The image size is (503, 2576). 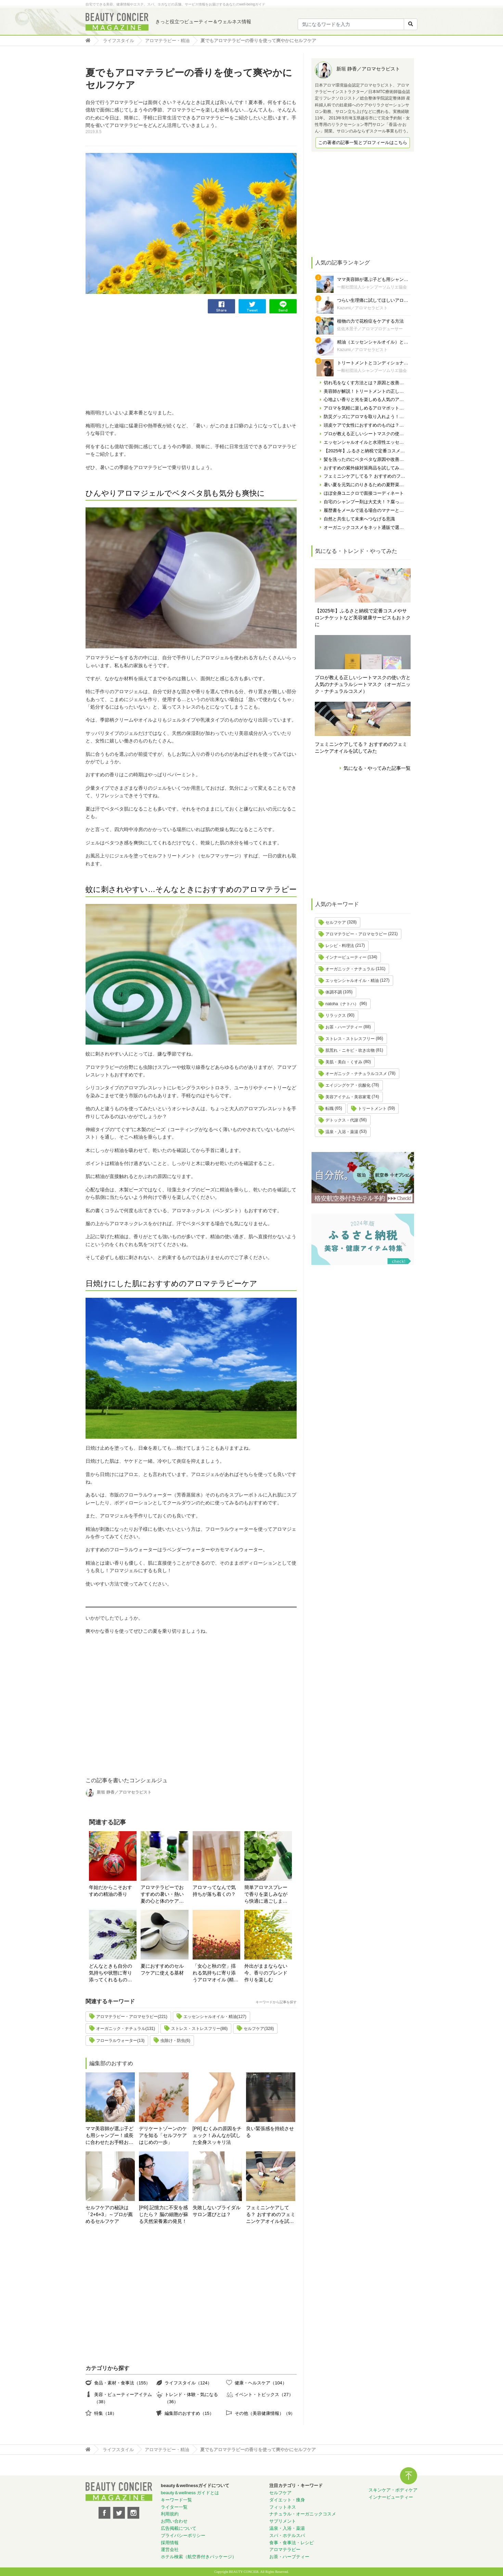 What do you see at coordinates (188, 2382) in the screenshot?
I see `ライフスタイル（124）` at bounding box center [188, 2382].